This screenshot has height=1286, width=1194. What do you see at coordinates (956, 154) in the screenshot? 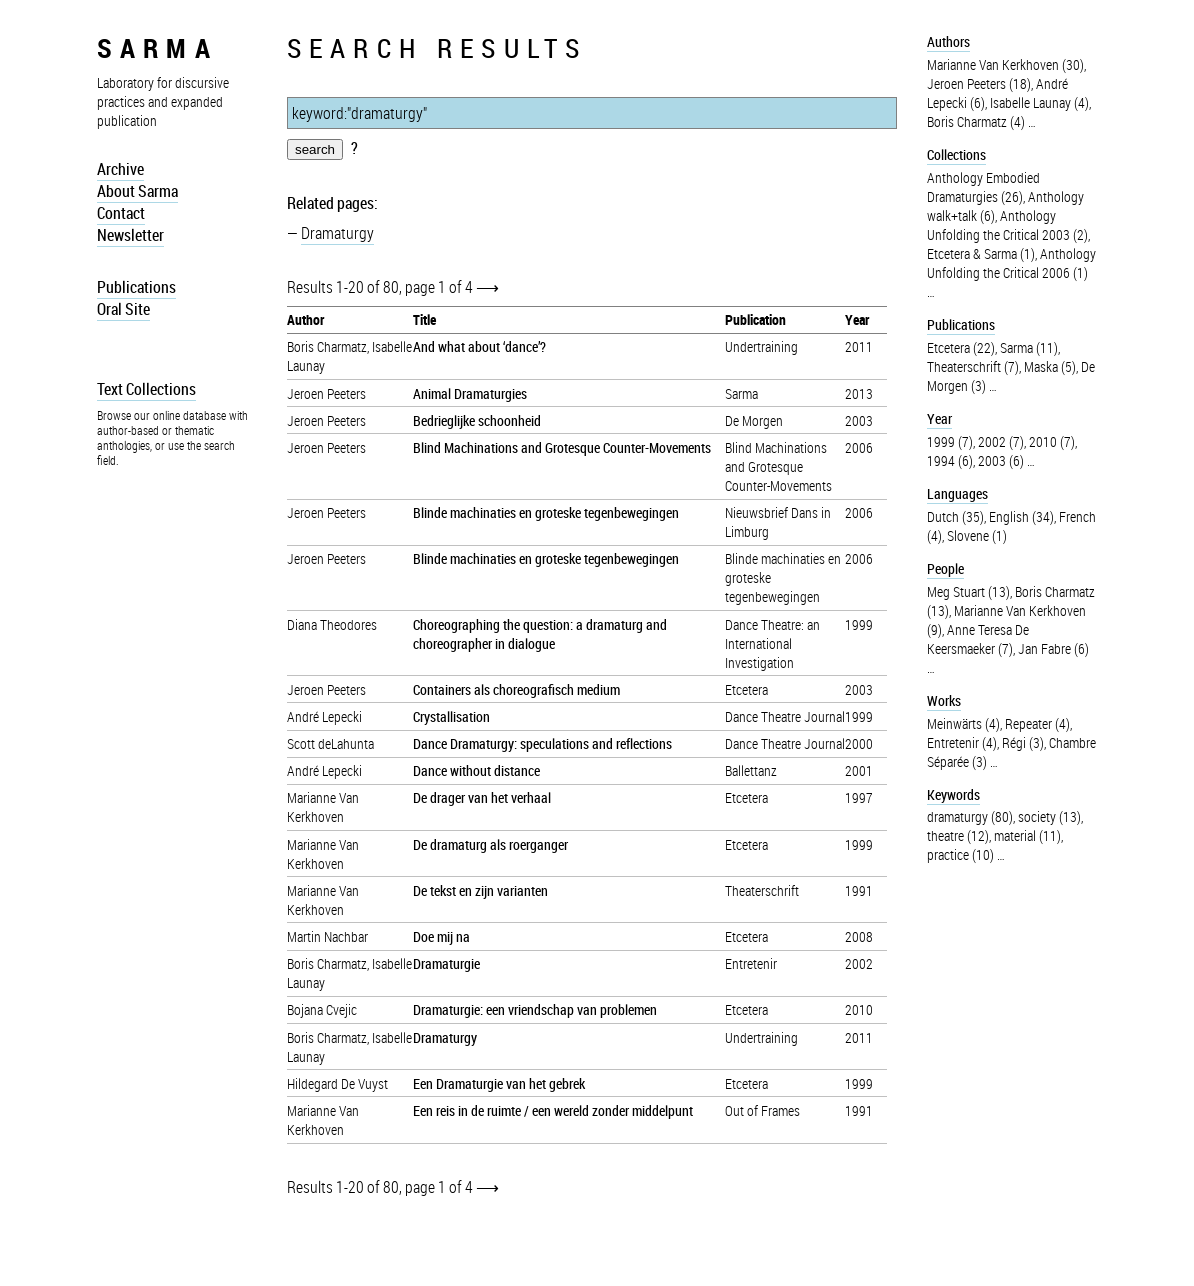
I see `Collections` at bounding box center [956, 154].